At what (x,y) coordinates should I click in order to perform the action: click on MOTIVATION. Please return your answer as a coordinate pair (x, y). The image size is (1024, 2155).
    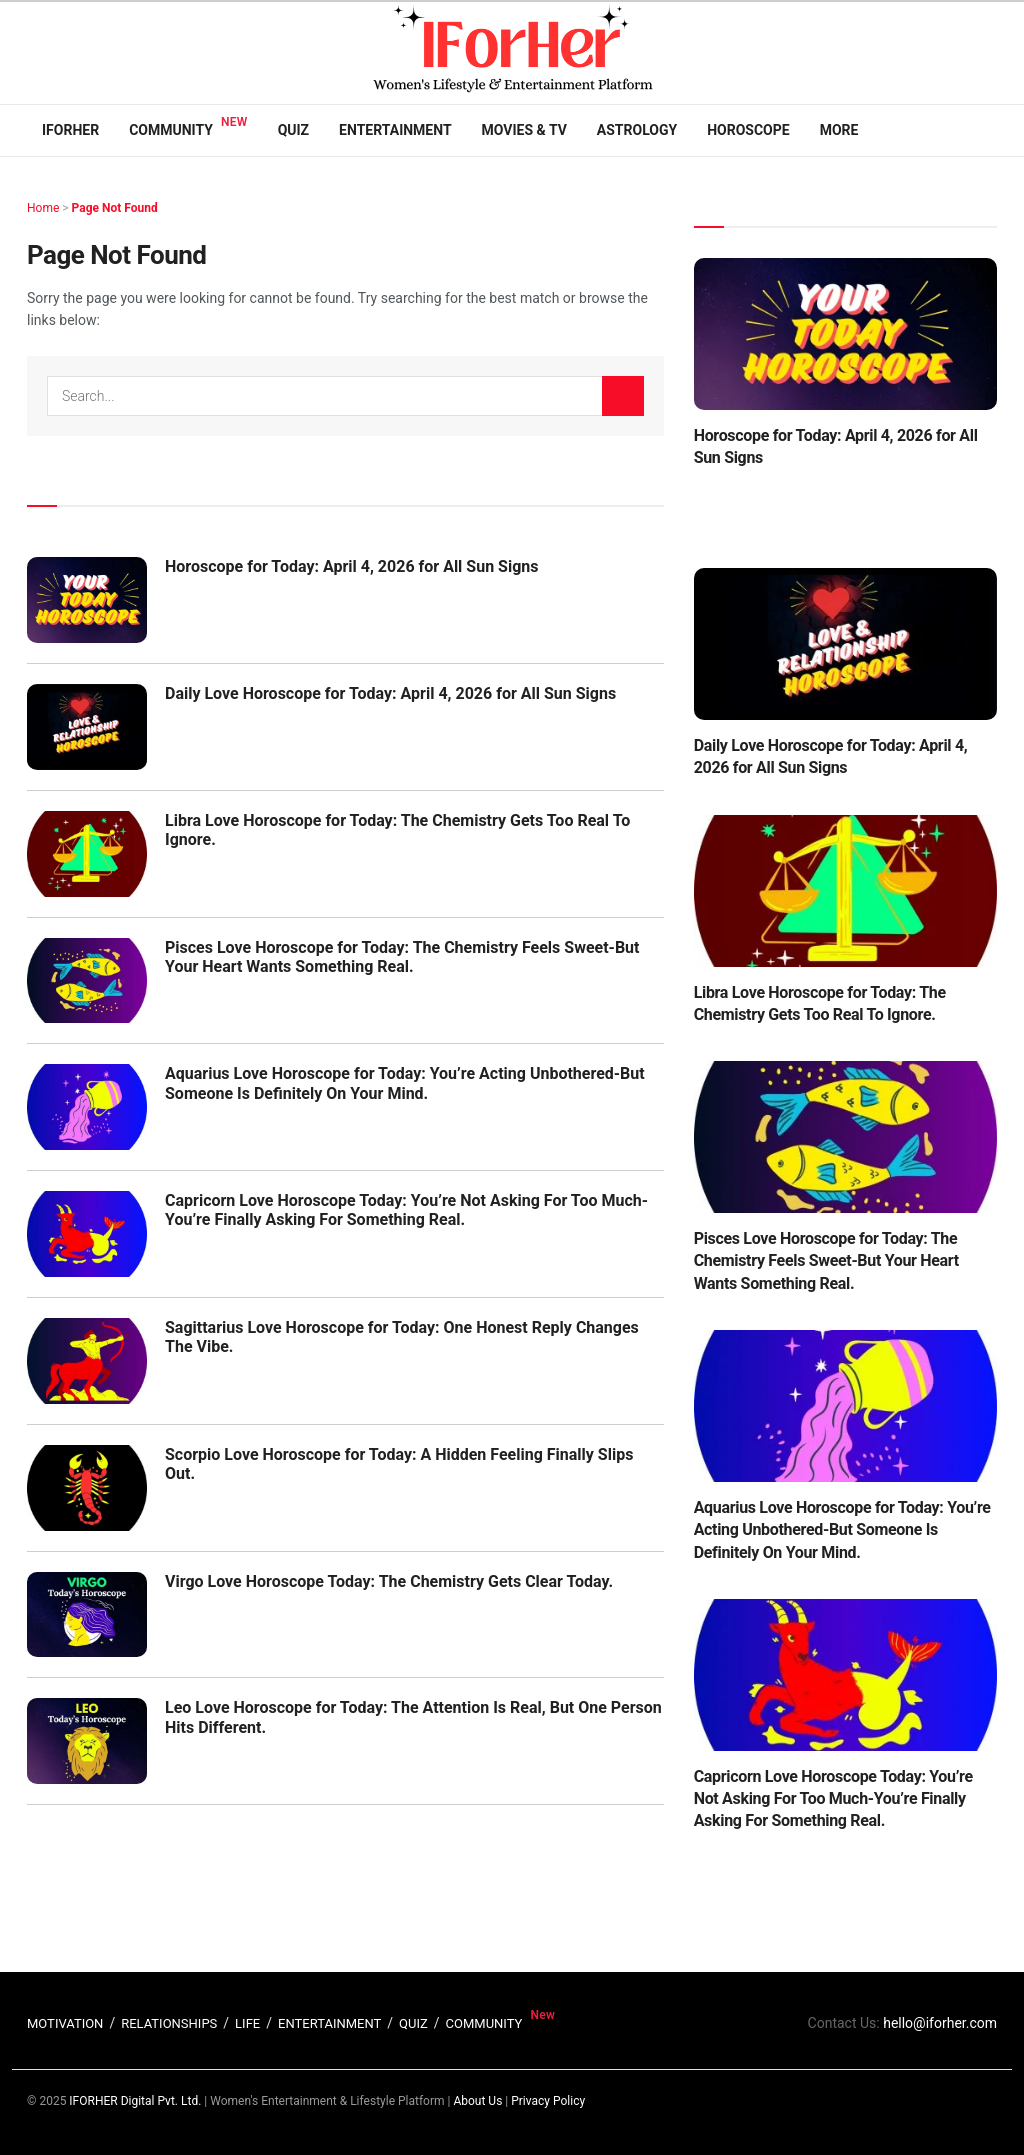
    Looking at the image, I should click on (65, 2023).